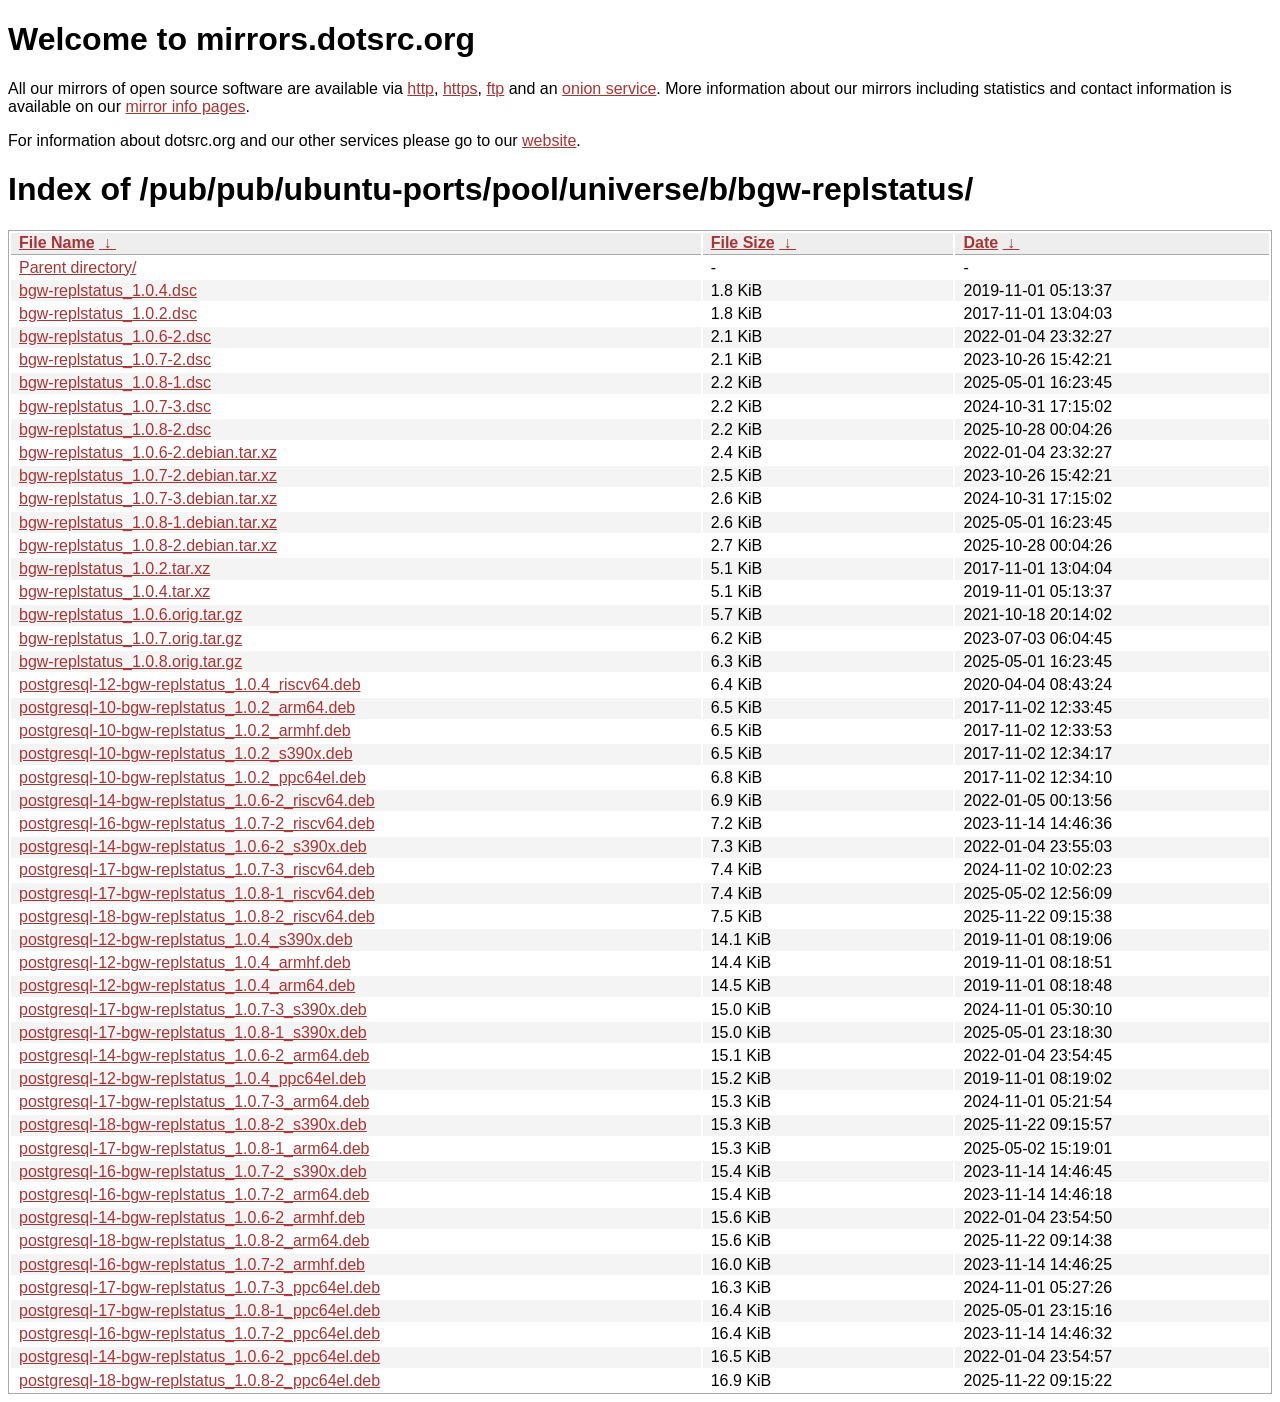 The image size is (1280, 1402). What do you see at coordinates (115, 382) in the screenshot?
I see `bgw-replstatus_1.0.8-1.dsc` at bounding box center [115, 382].